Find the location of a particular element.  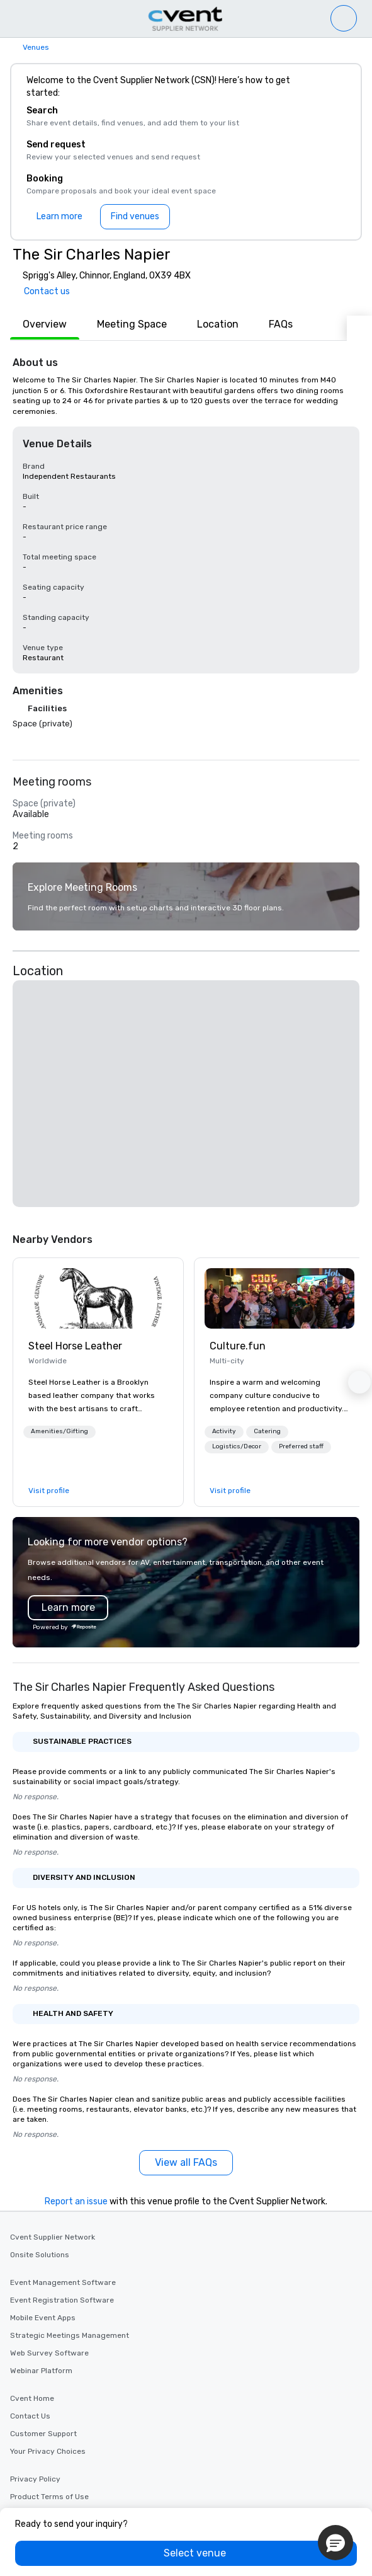

Strategic Meetings Management is located at coordinates (69, 2335).